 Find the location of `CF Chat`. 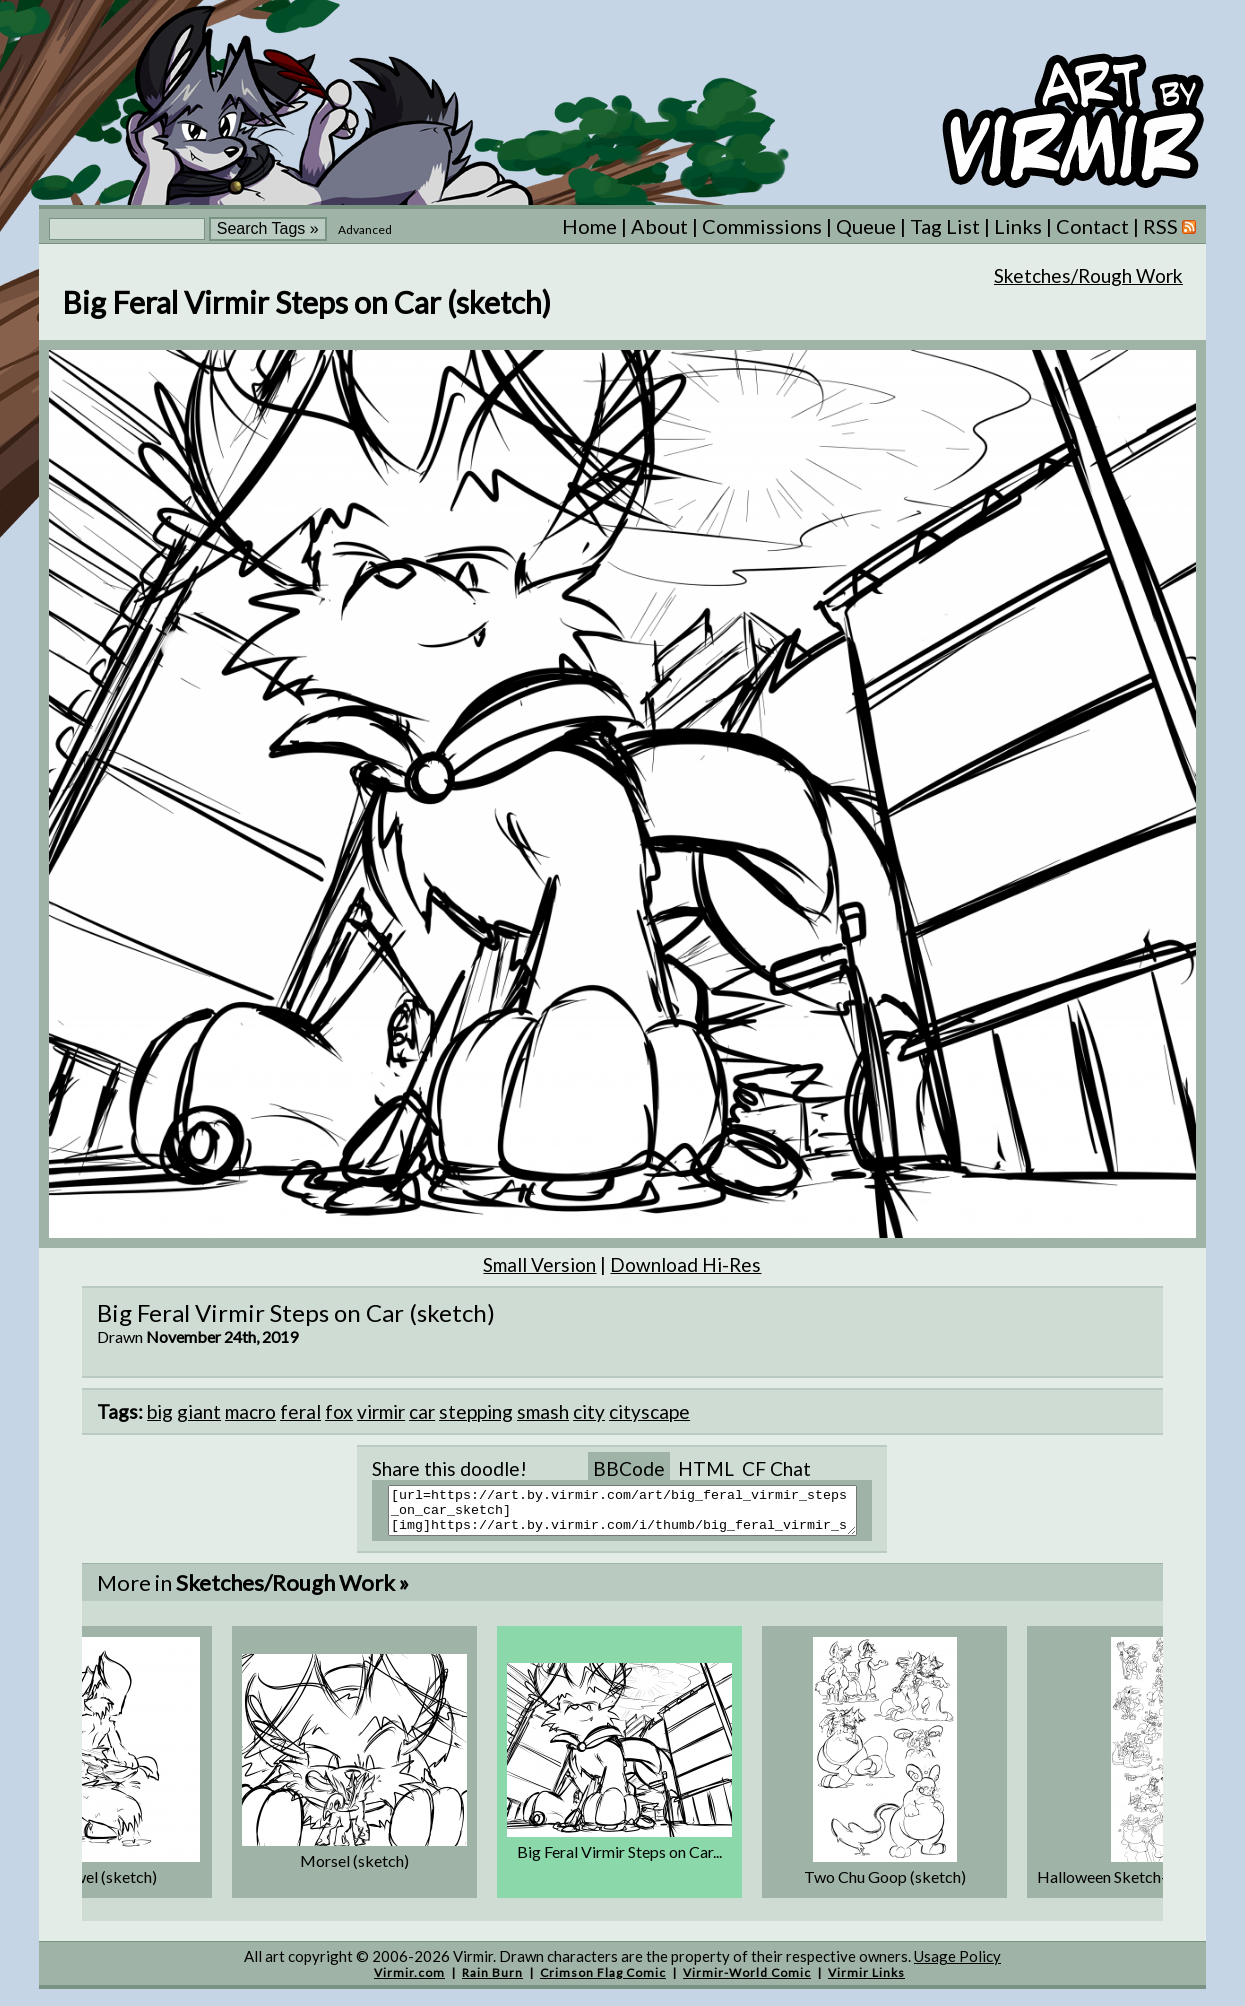

CF Chat is located at coordinates (776, 1468).